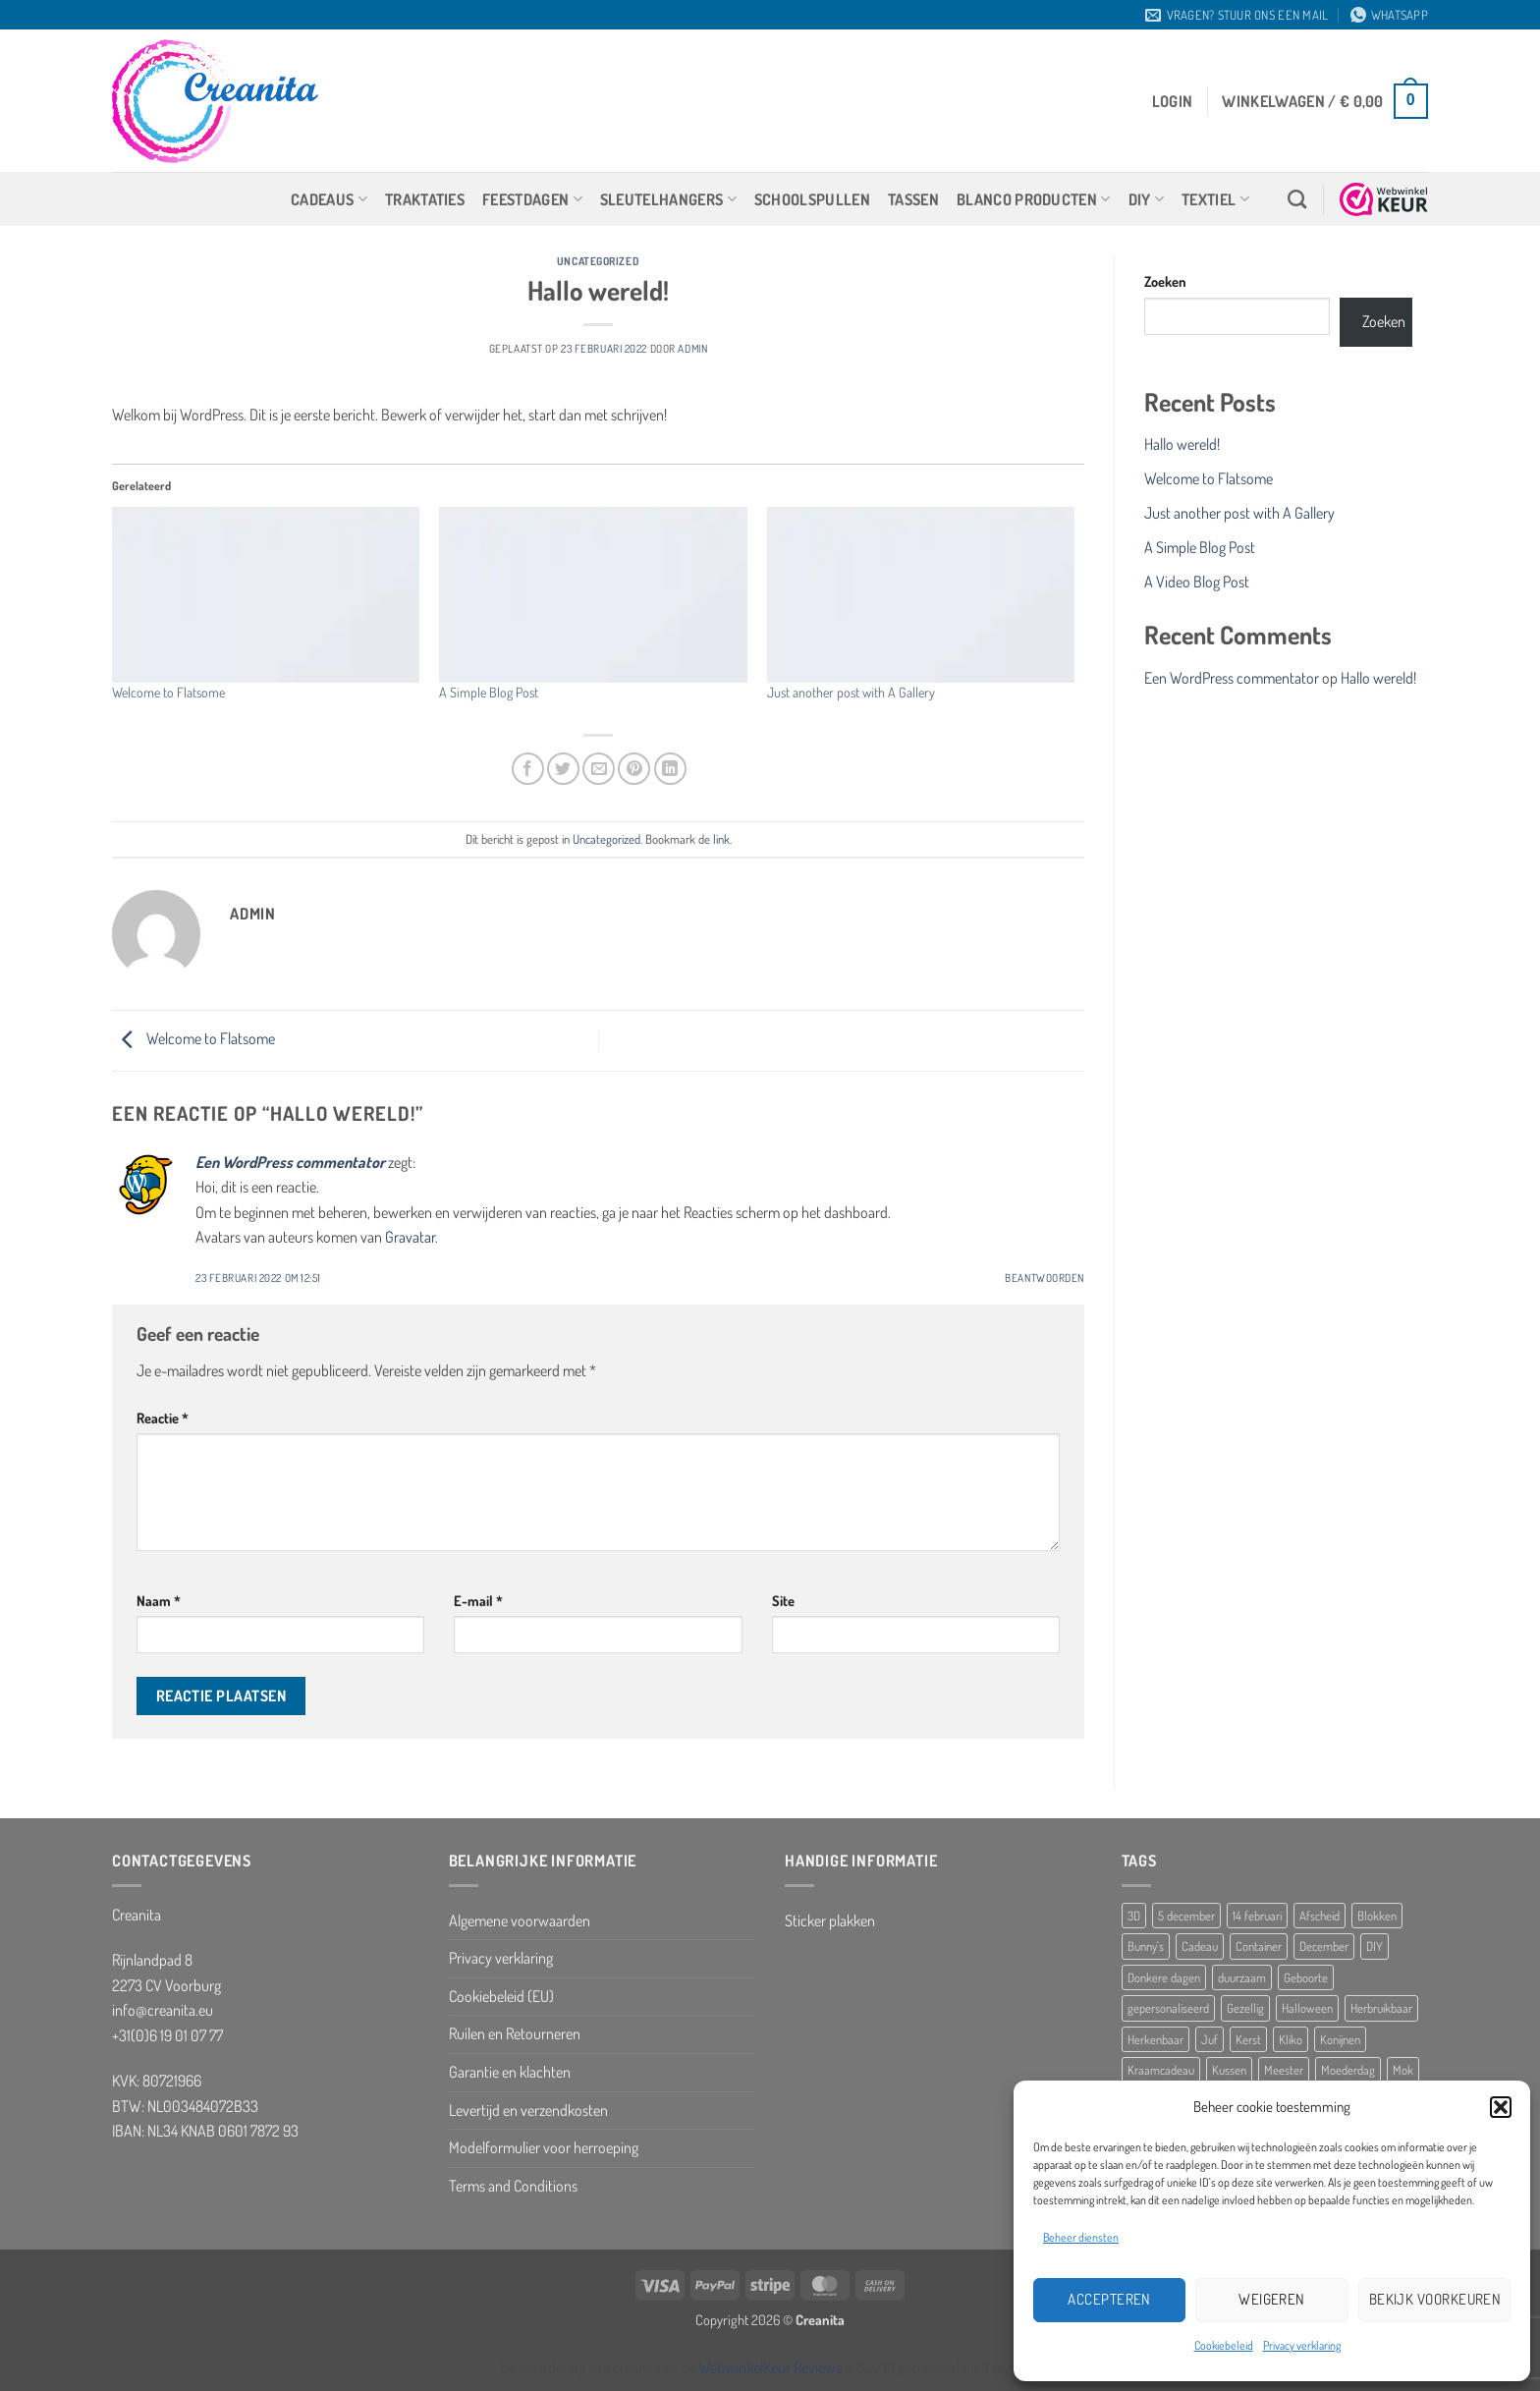  I want to click on DIY, so click(1146, 199).